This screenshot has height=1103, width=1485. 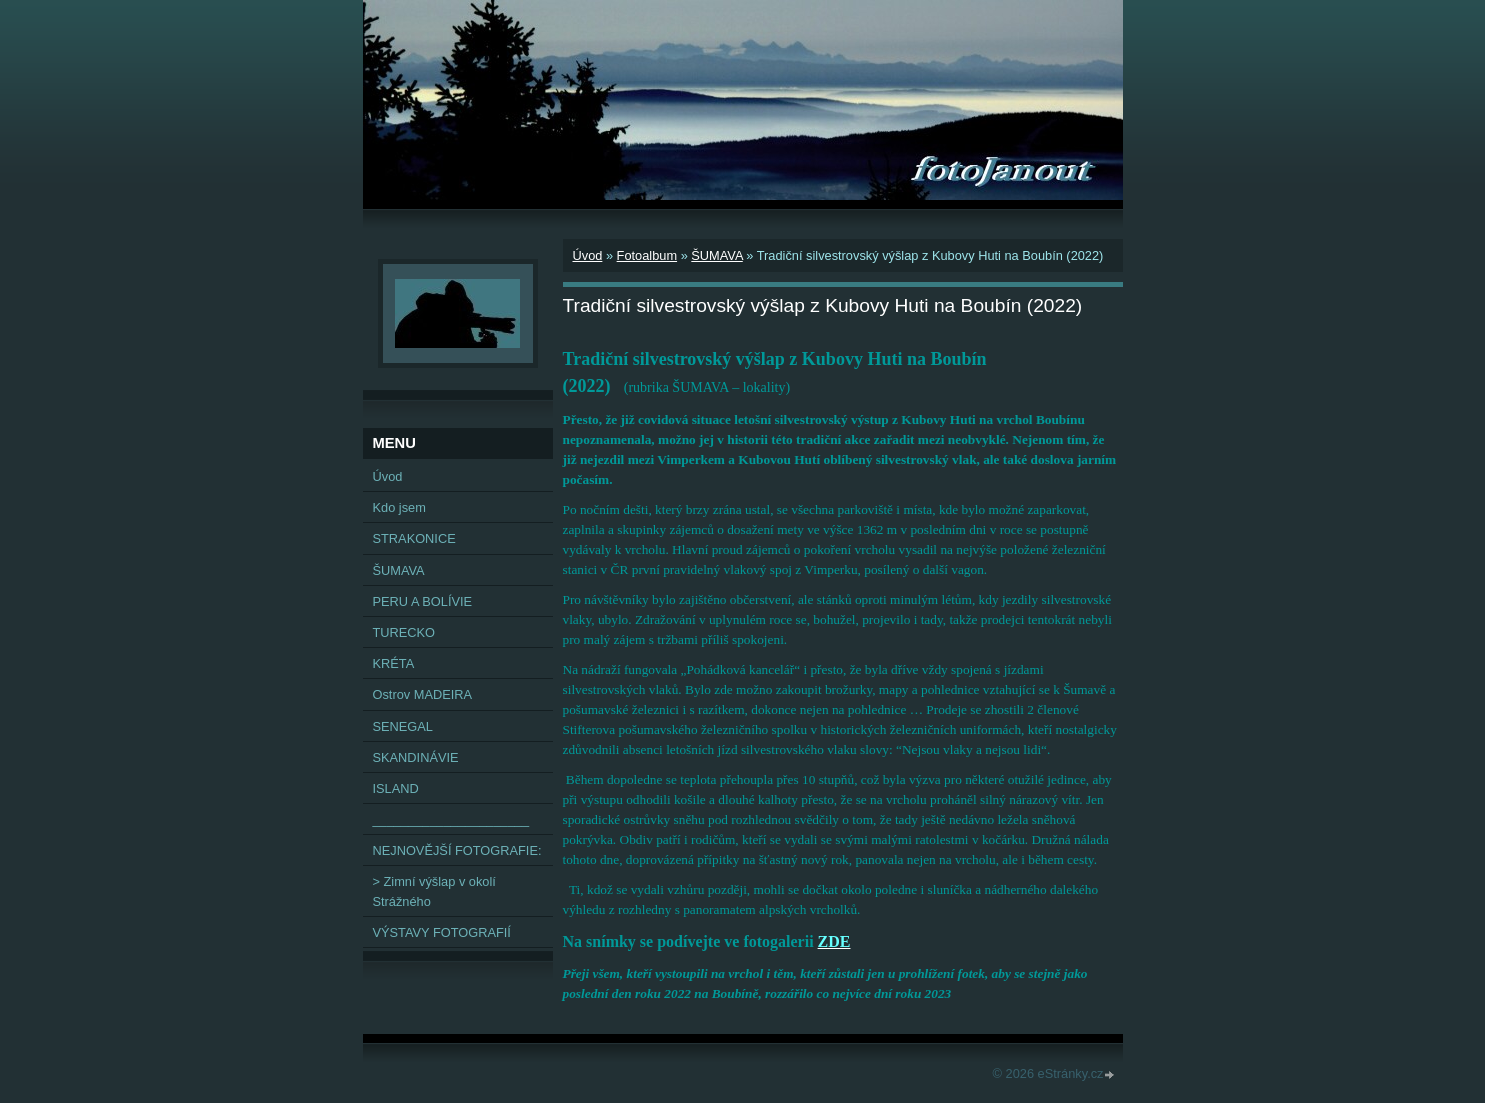 I want to click on Kdo jsem, so click(x=399, y=507).